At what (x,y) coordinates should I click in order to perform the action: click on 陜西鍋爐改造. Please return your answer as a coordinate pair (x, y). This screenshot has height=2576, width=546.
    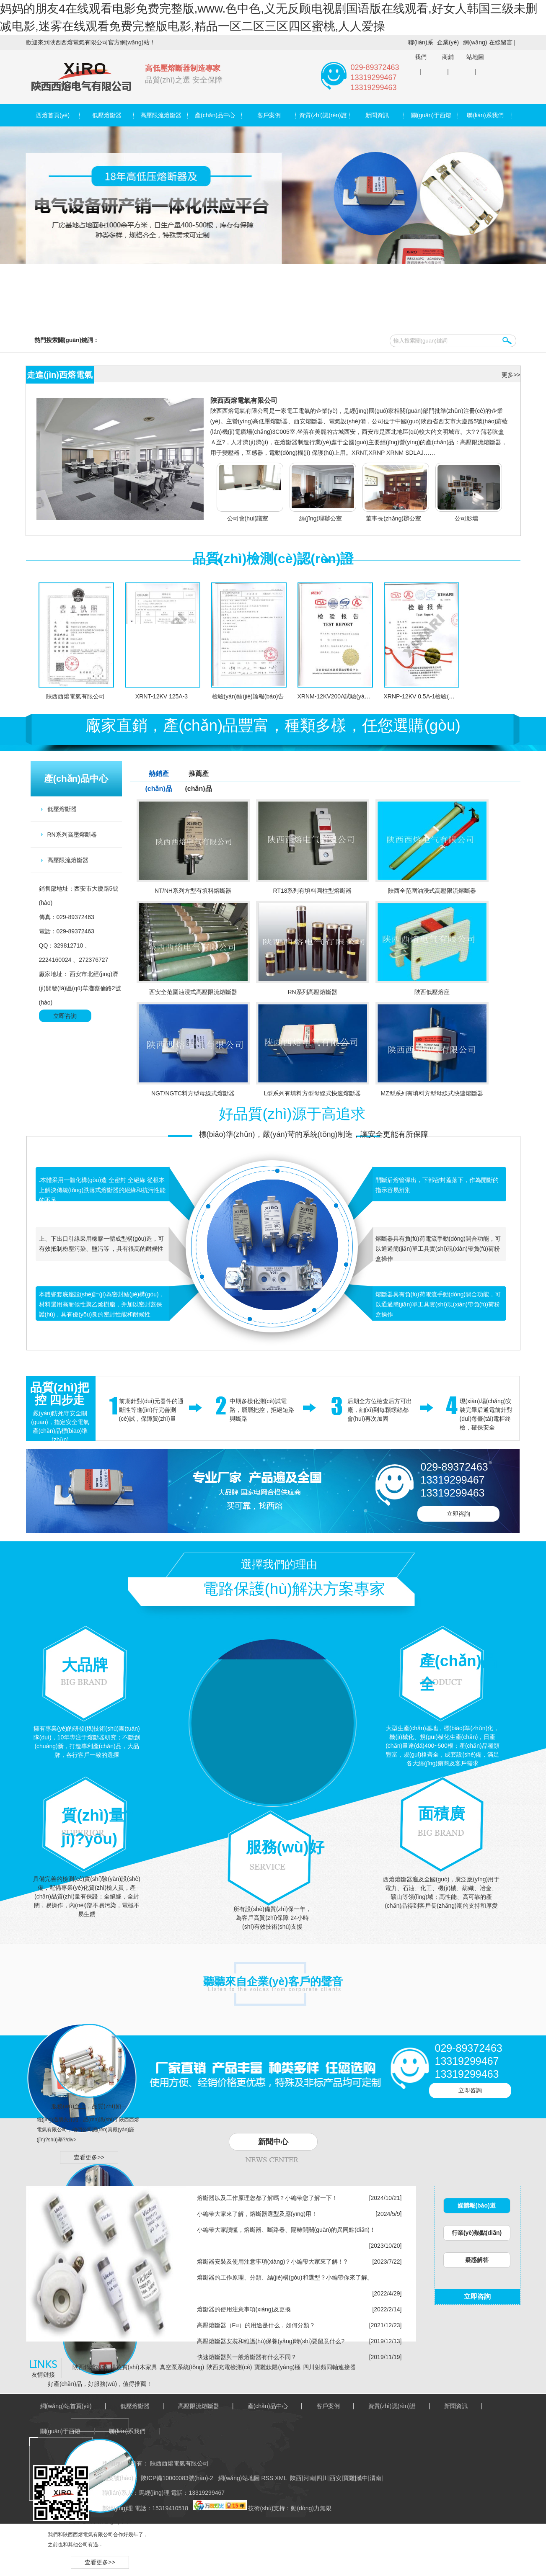
    Looking at the image, I should click on (90, 2367).